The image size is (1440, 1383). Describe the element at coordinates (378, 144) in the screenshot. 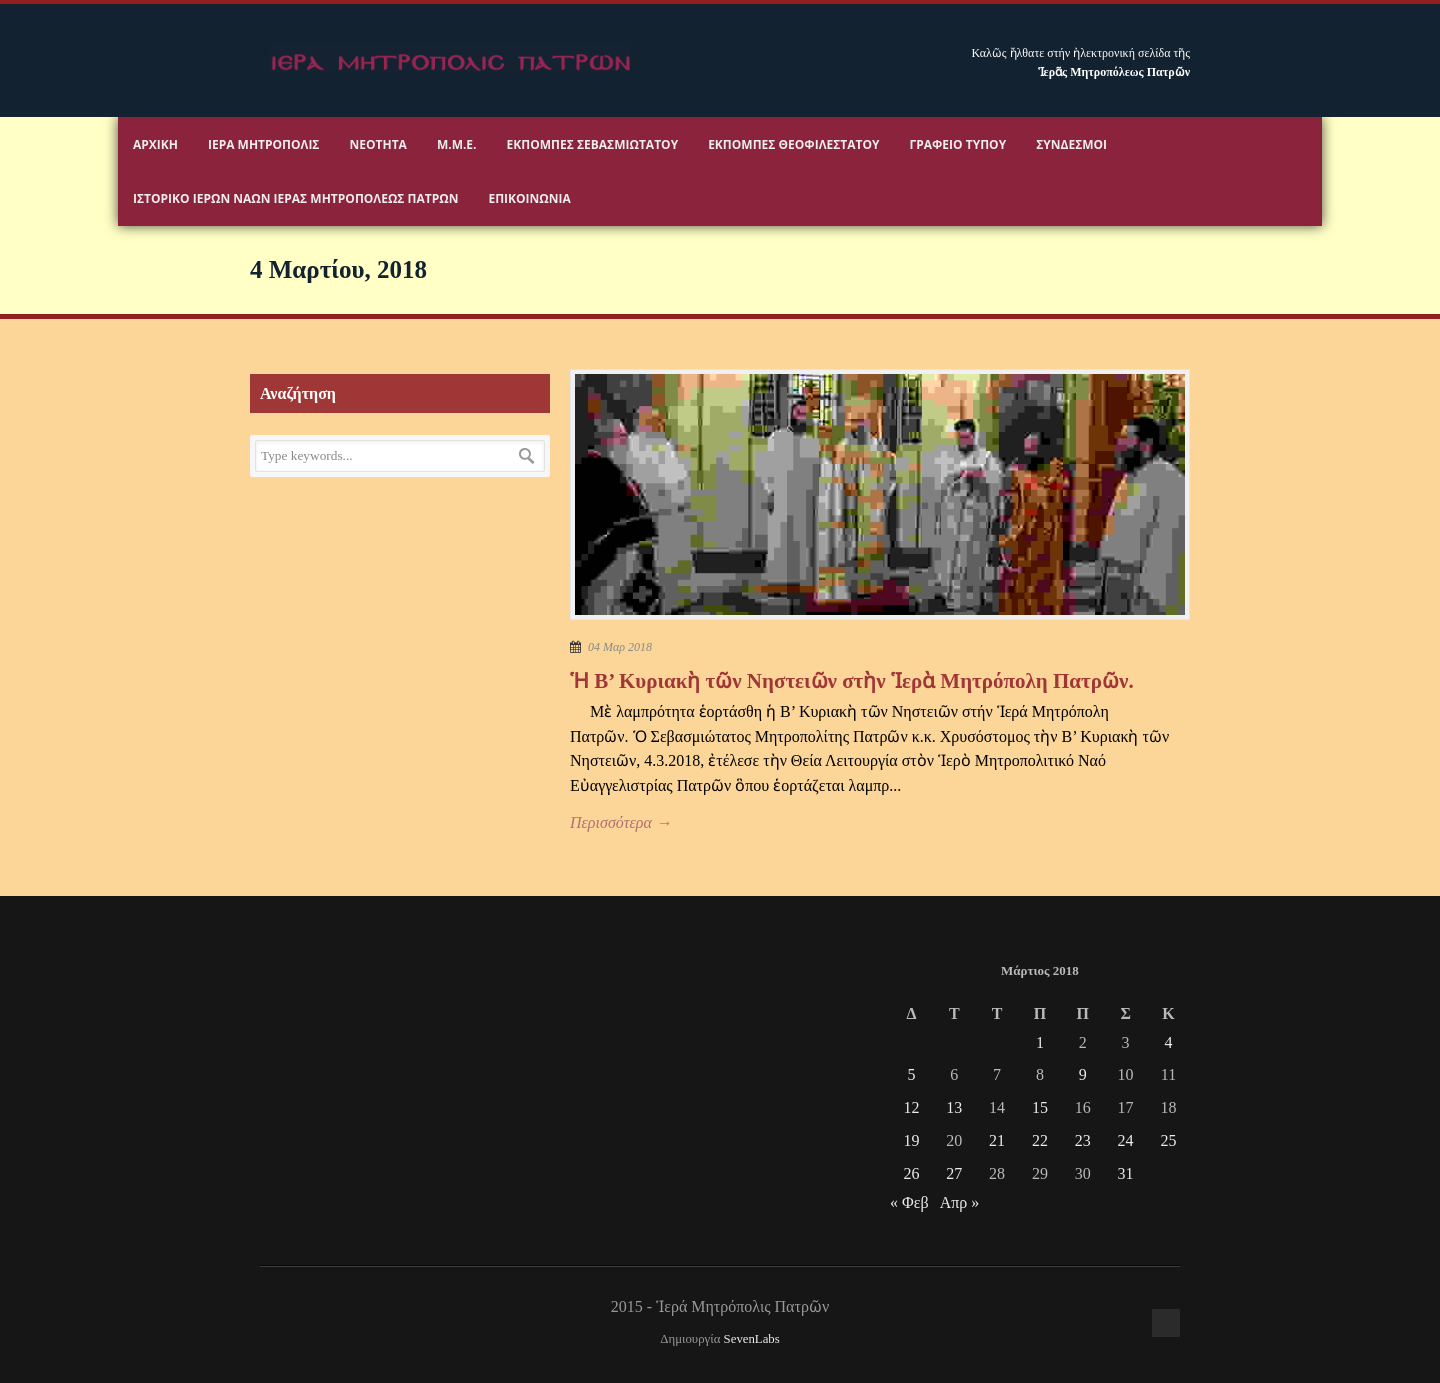

I see `Νεότητα` at that location.